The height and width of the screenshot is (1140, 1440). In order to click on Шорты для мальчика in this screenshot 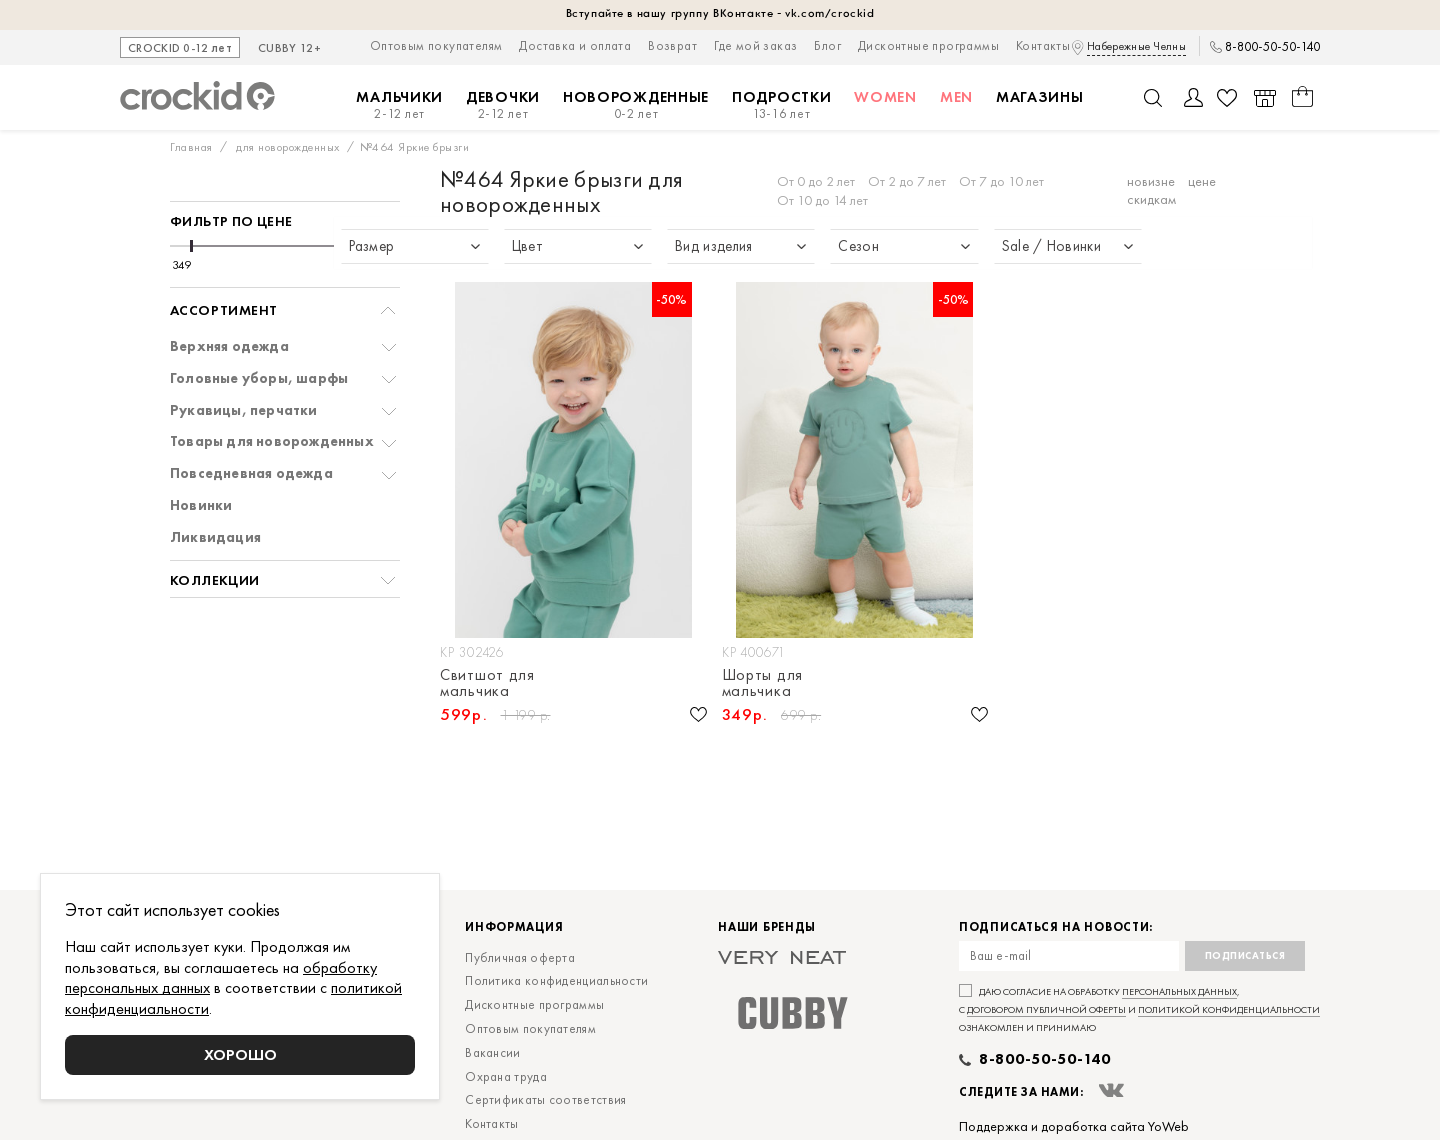, I will do `click(762, 683)`.